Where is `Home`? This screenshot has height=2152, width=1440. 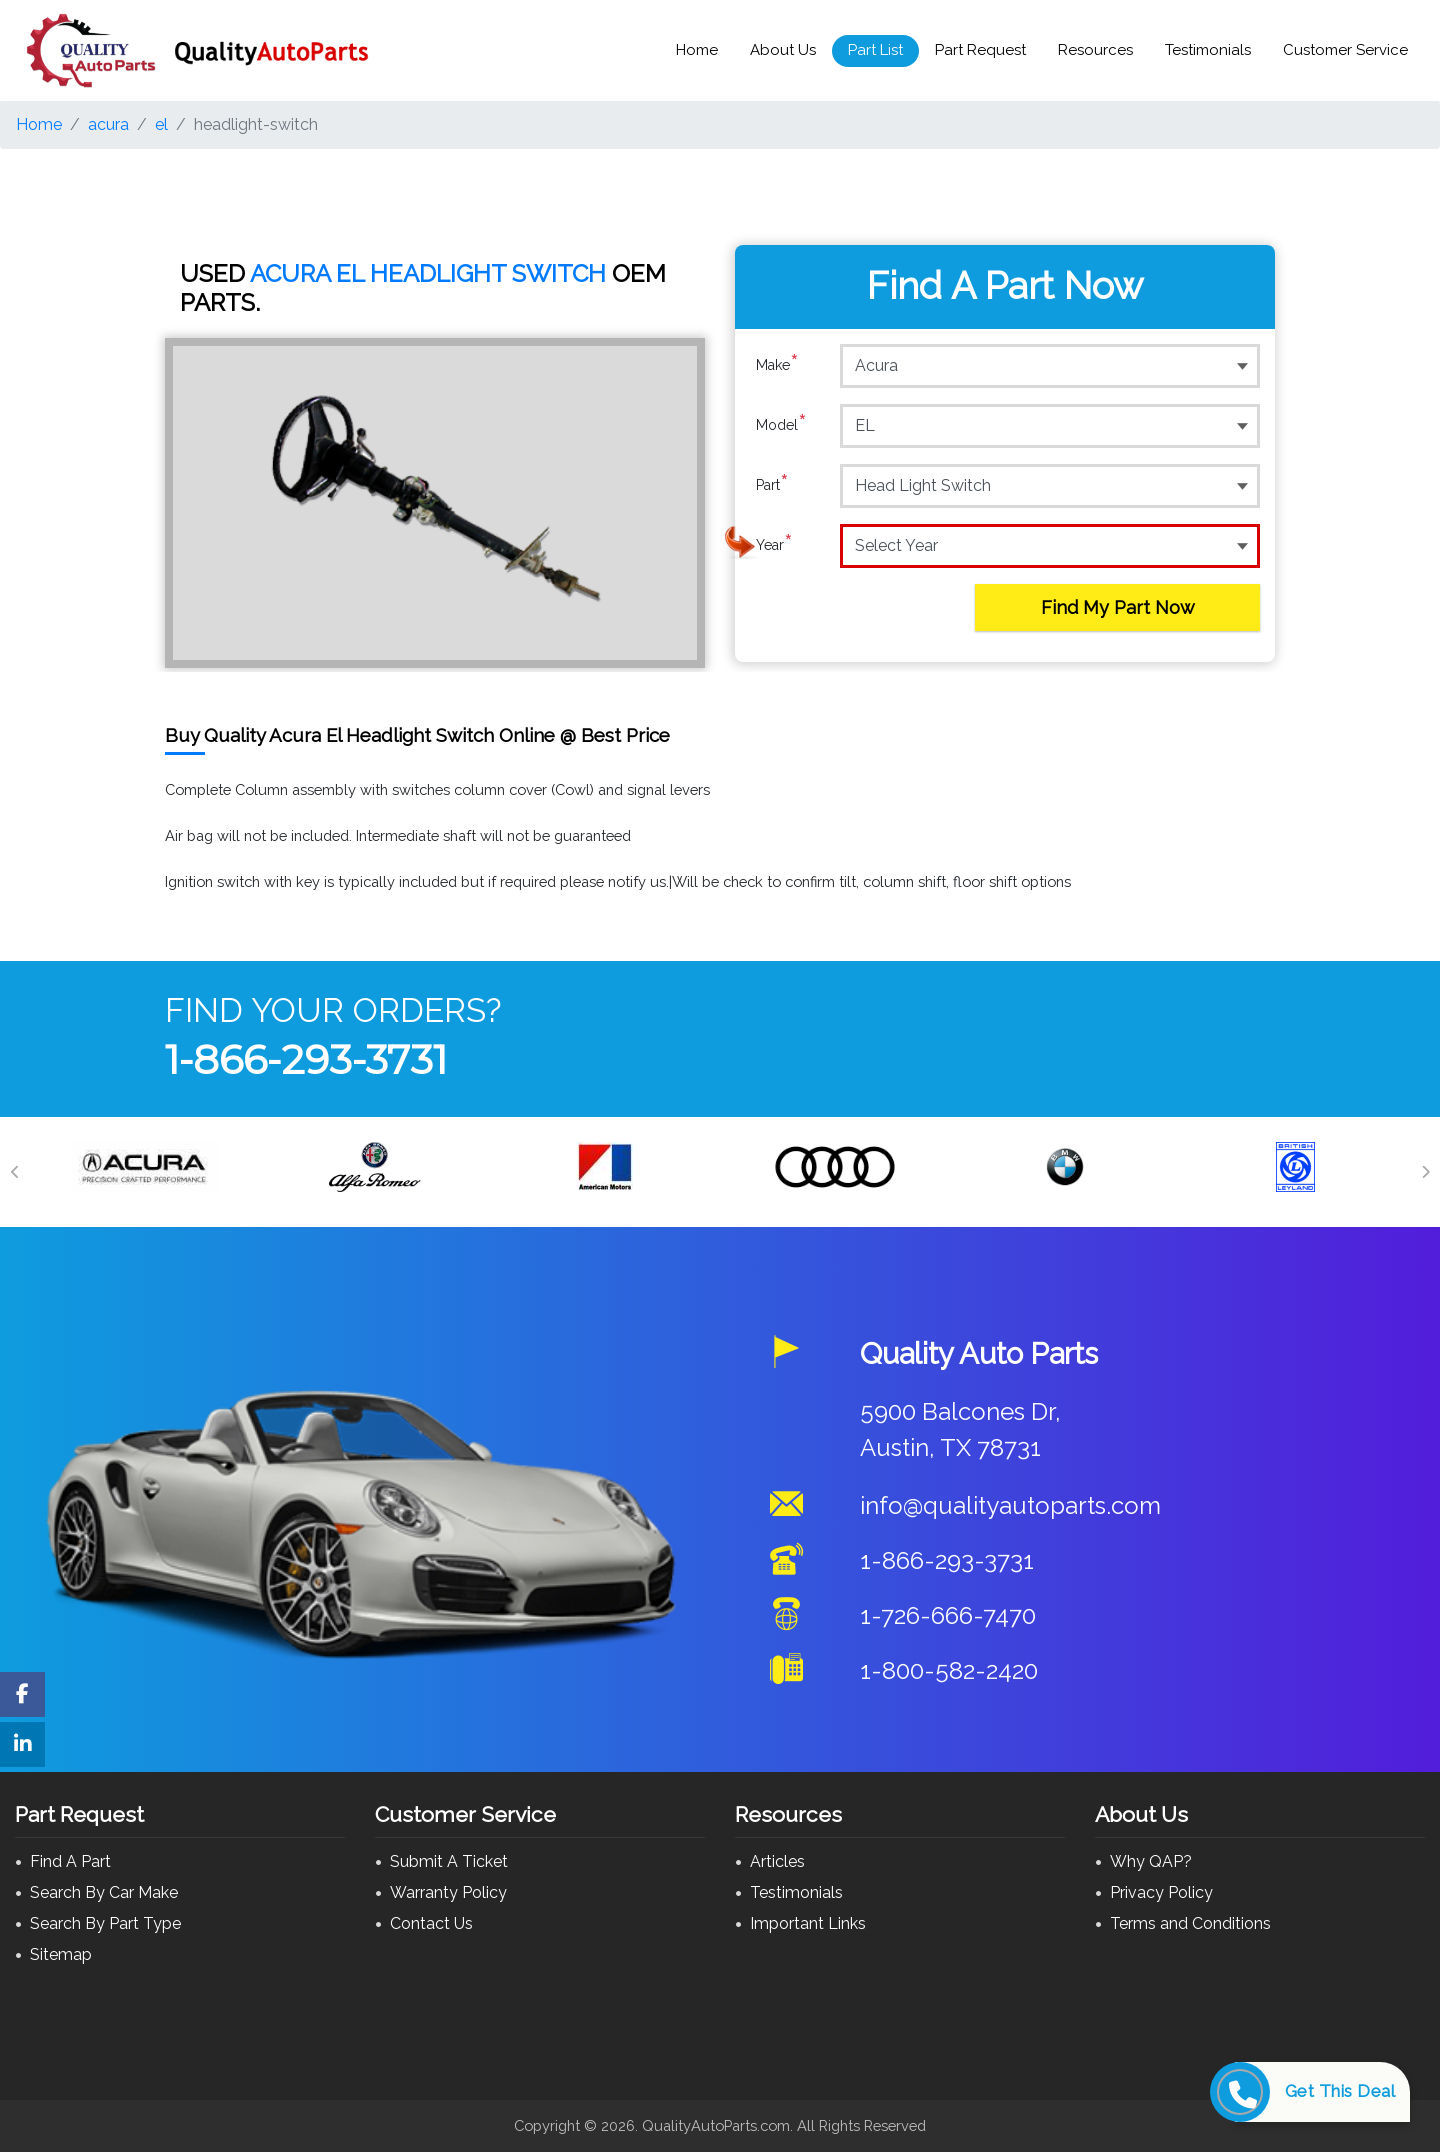
Home is located at coordinates (697, 50).